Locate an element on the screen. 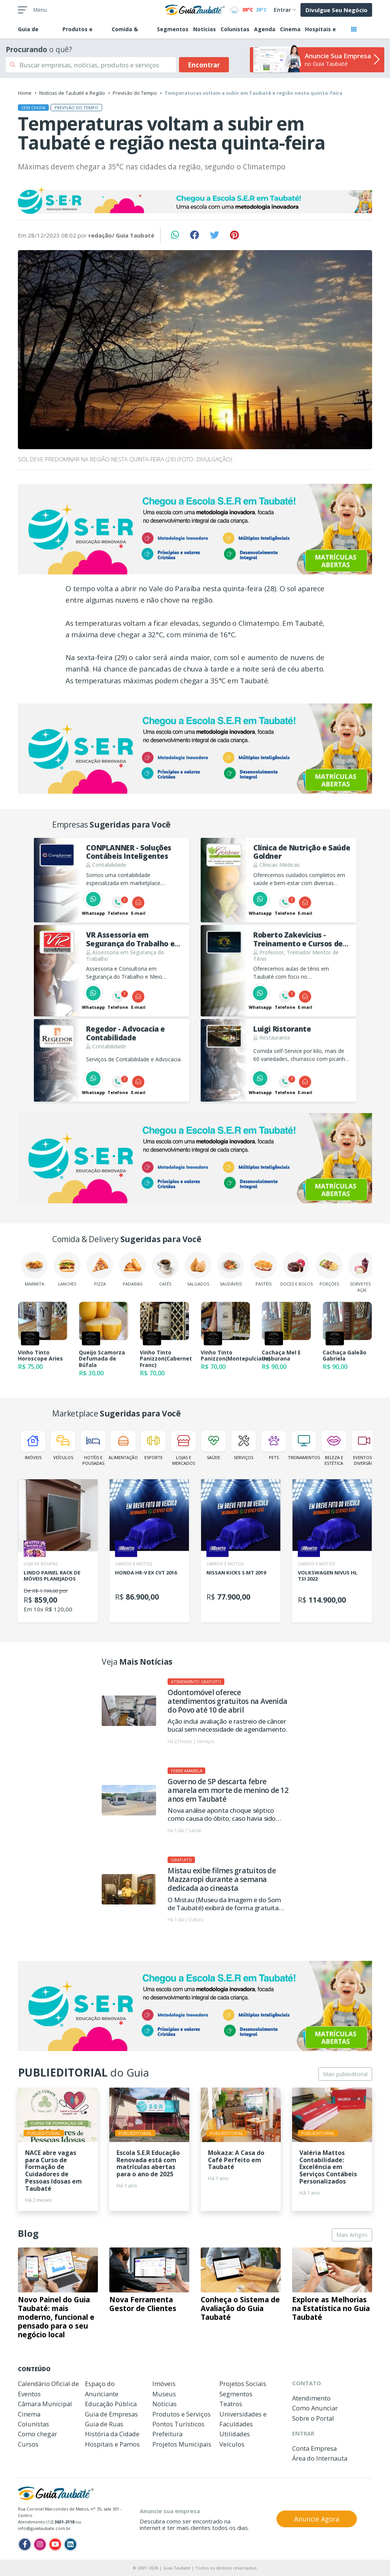 The image size is (390, 2576). História da Cidade is located at coordinates (112, 2433).